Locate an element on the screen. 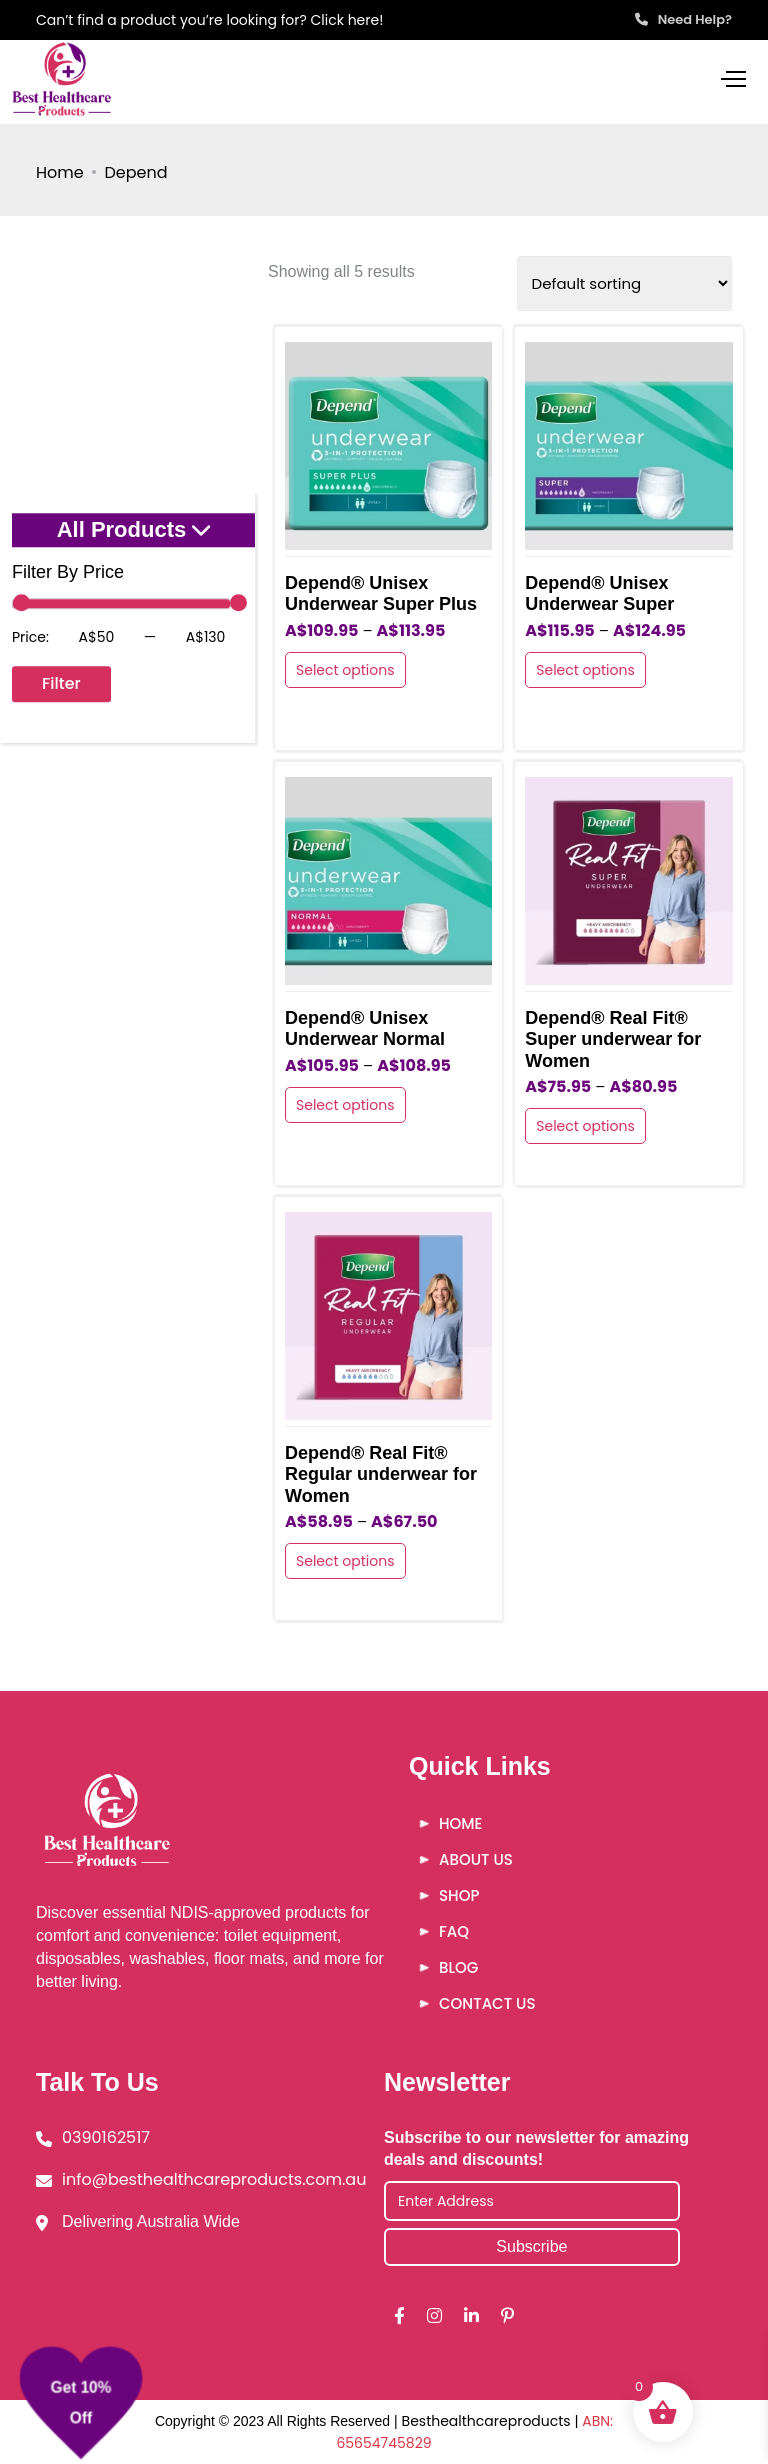  Shop is located at coordinates (459, 1895).